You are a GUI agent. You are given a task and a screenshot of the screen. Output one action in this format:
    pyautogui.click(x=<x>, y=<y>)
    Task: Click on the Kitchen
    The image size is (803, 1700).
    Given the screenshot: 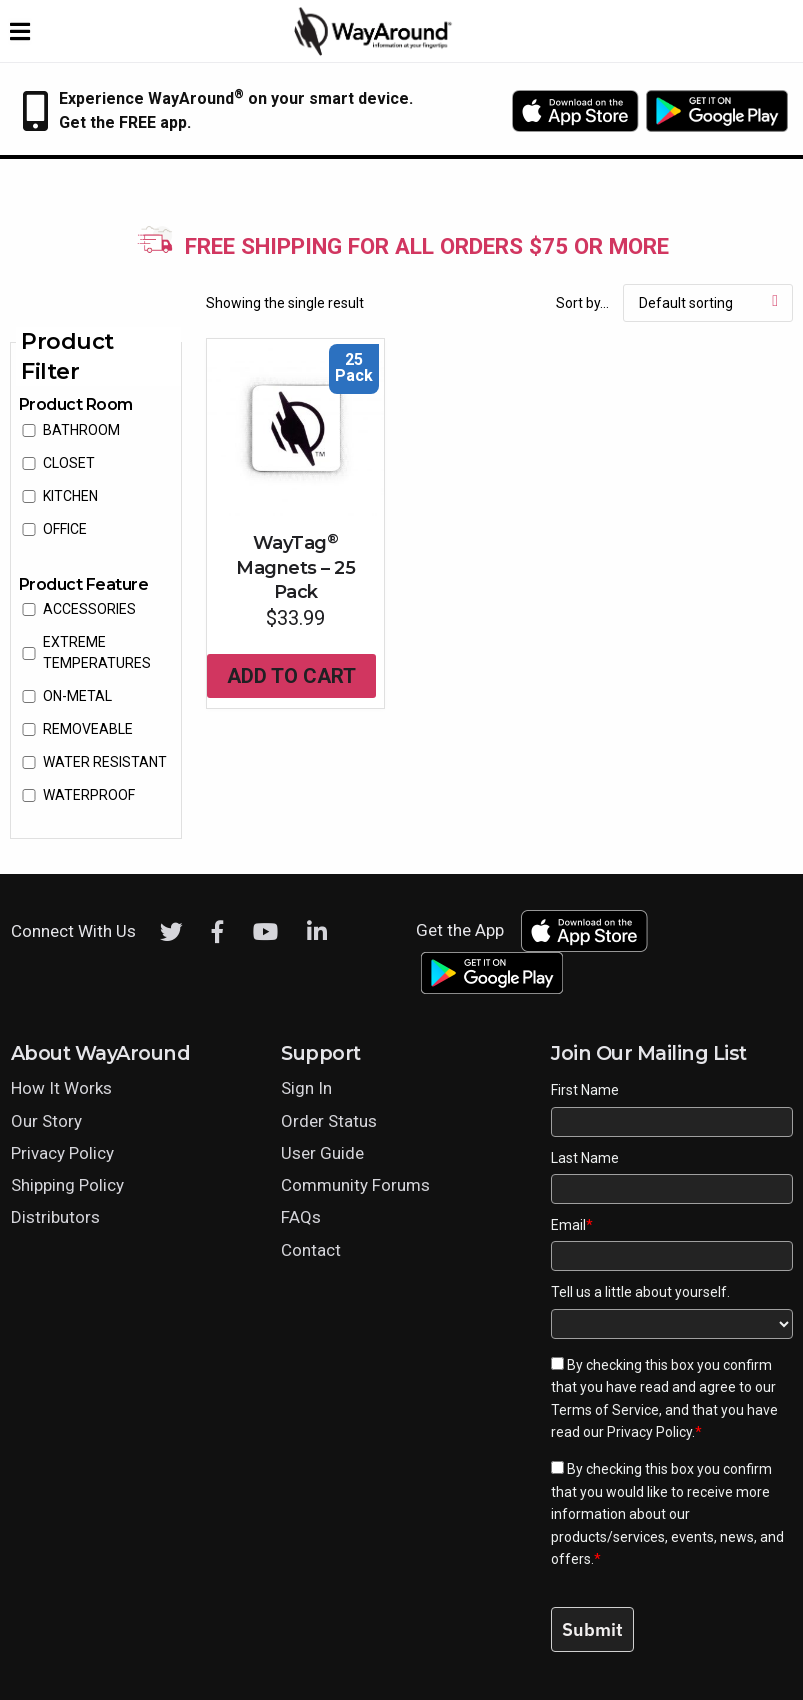 What is the action you would take?
    pyautogui.click(x=70, y=496)
    